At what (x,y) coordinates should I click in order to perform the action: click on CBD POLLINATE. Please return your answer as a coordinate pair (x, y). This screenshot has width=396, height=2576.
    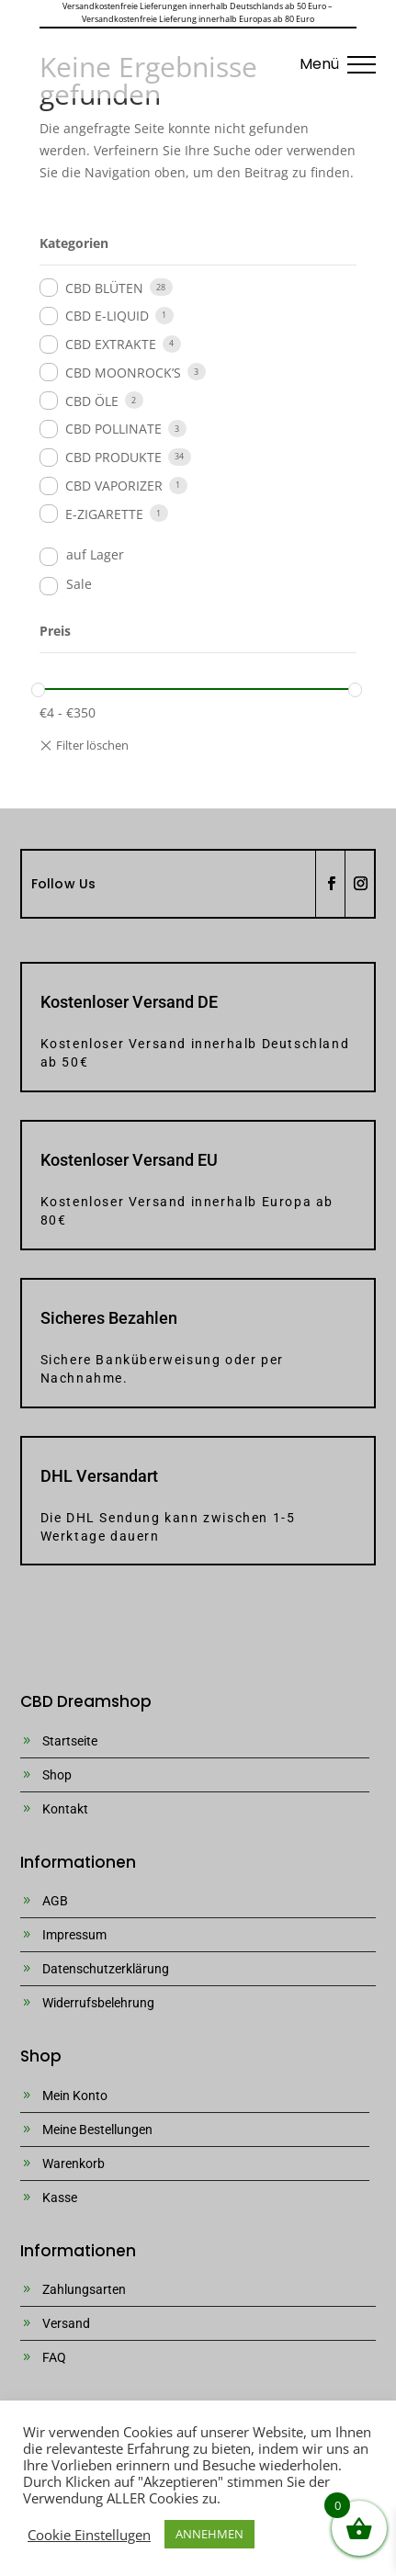
    Looking at the image, I should click on (113, 428).